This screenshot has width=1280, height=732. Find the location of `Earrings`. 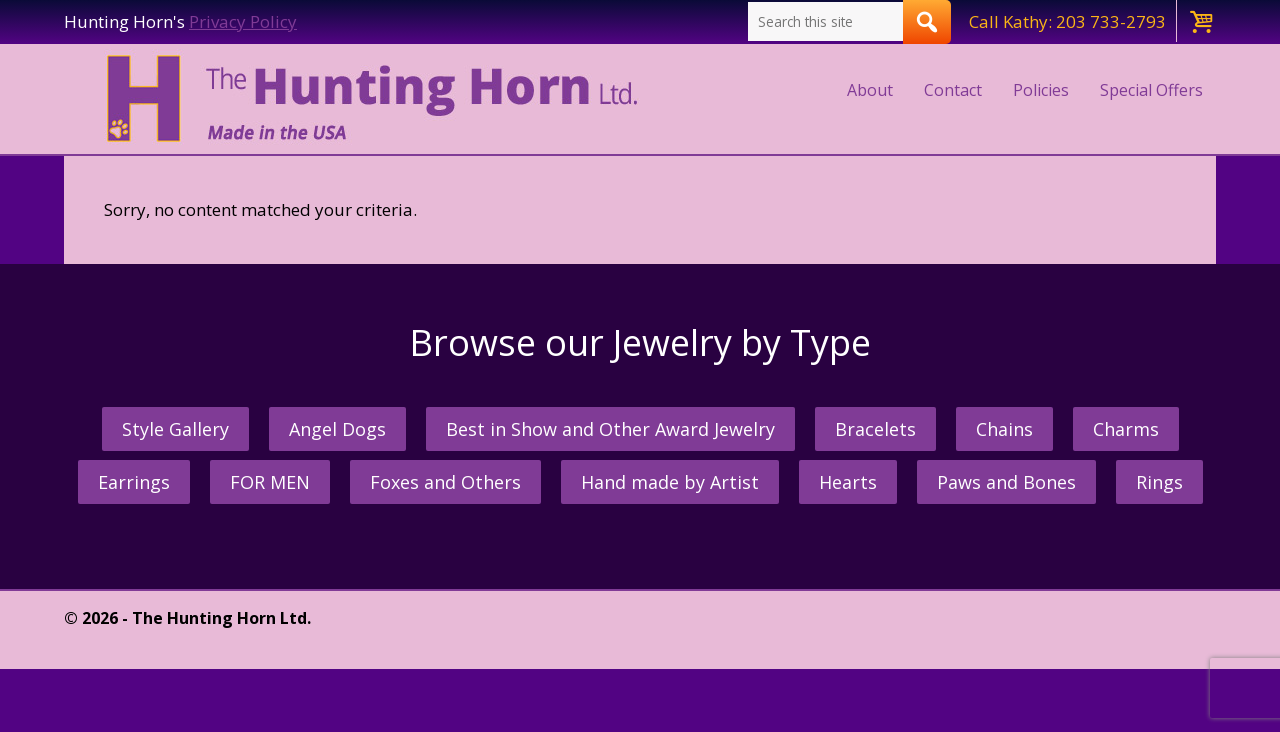

Earrings is located at coordinates (134, 482).